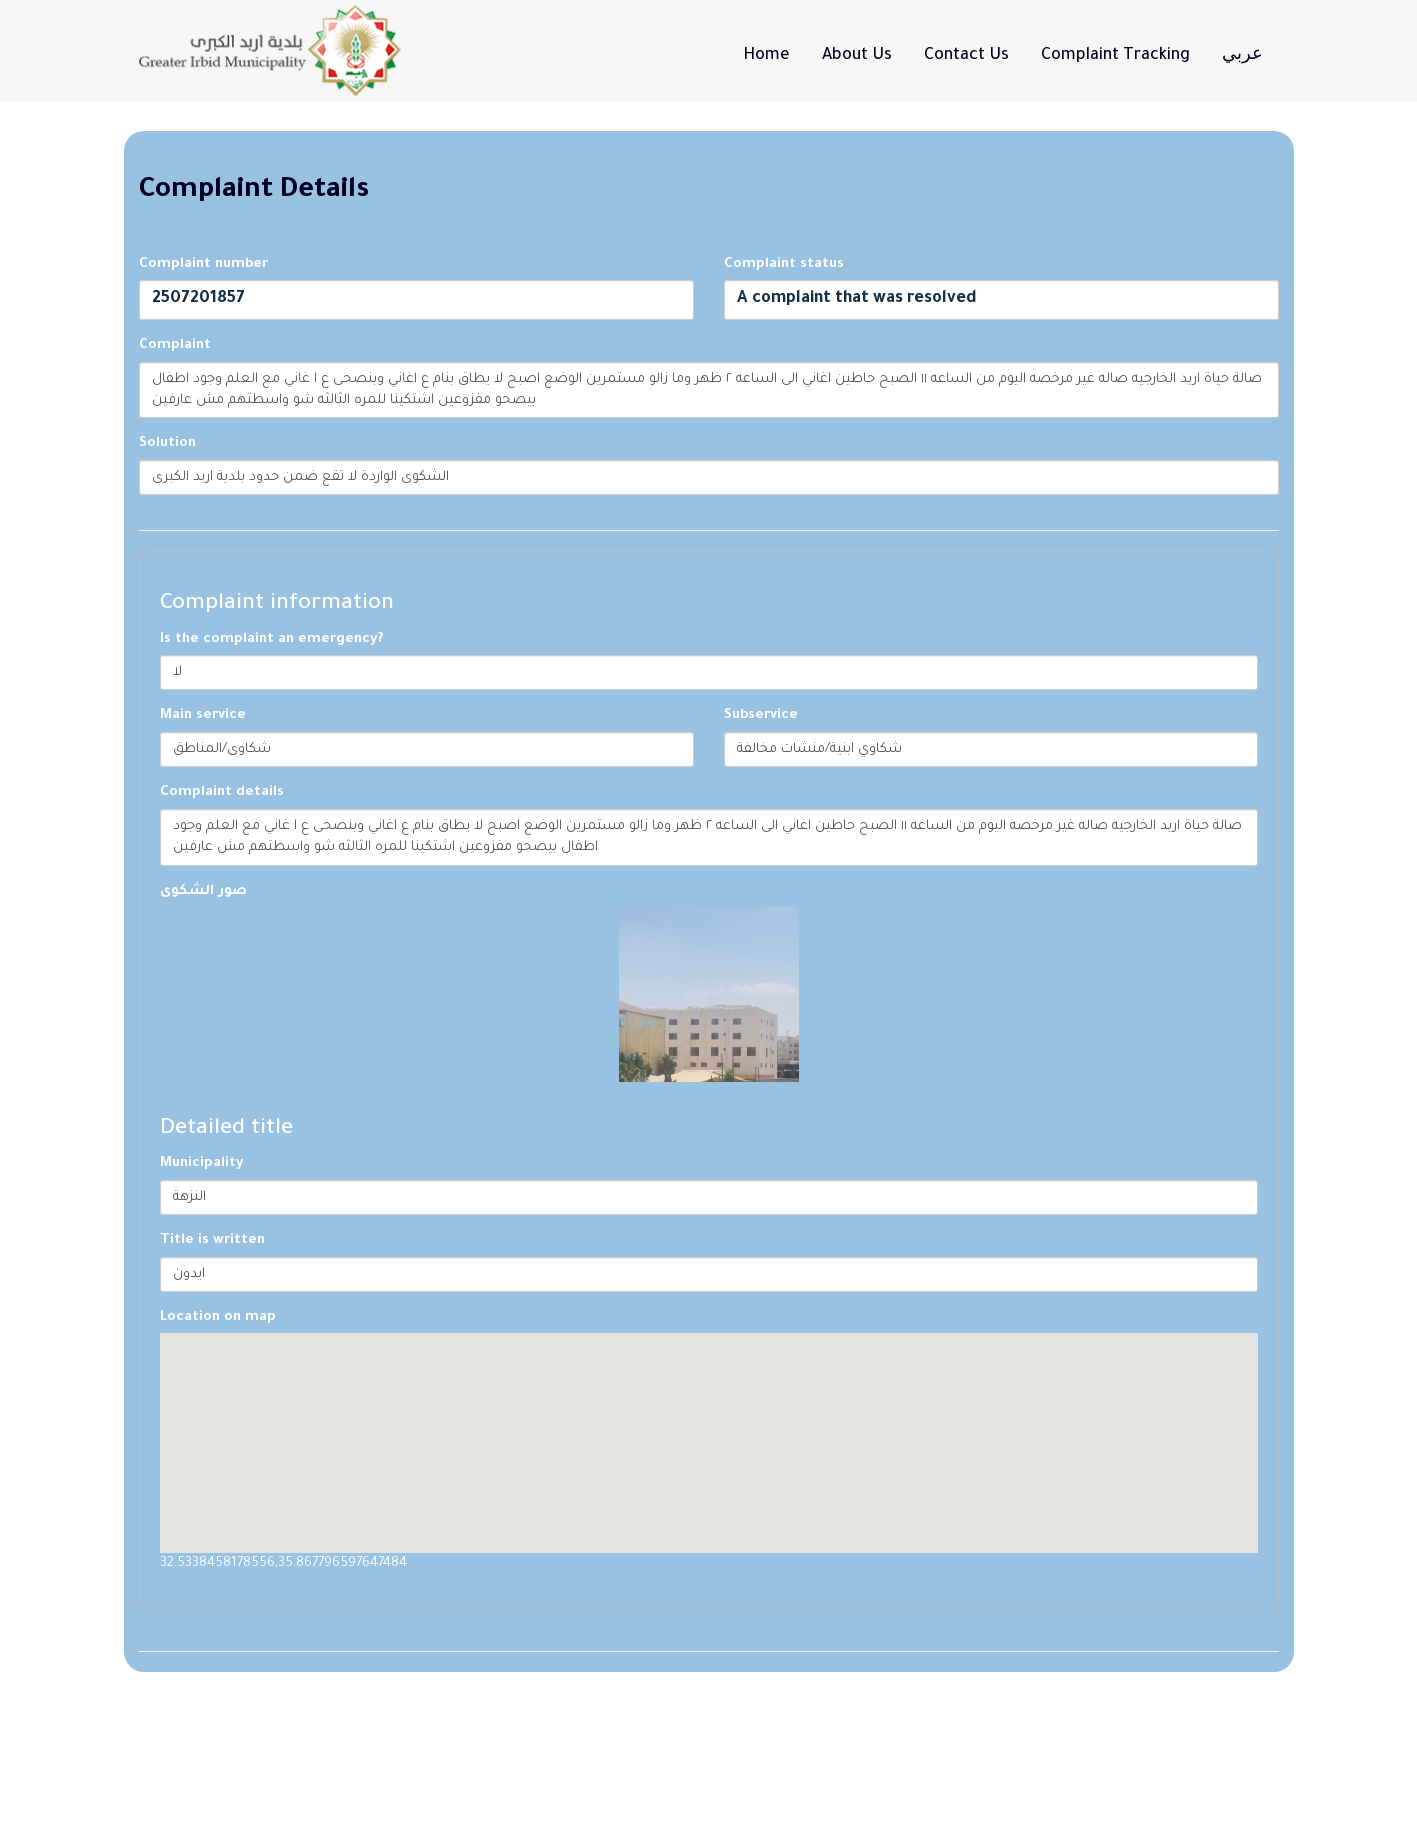 The image size is (1417, 1843). I want to click on Complaint details, so click(222, 792).